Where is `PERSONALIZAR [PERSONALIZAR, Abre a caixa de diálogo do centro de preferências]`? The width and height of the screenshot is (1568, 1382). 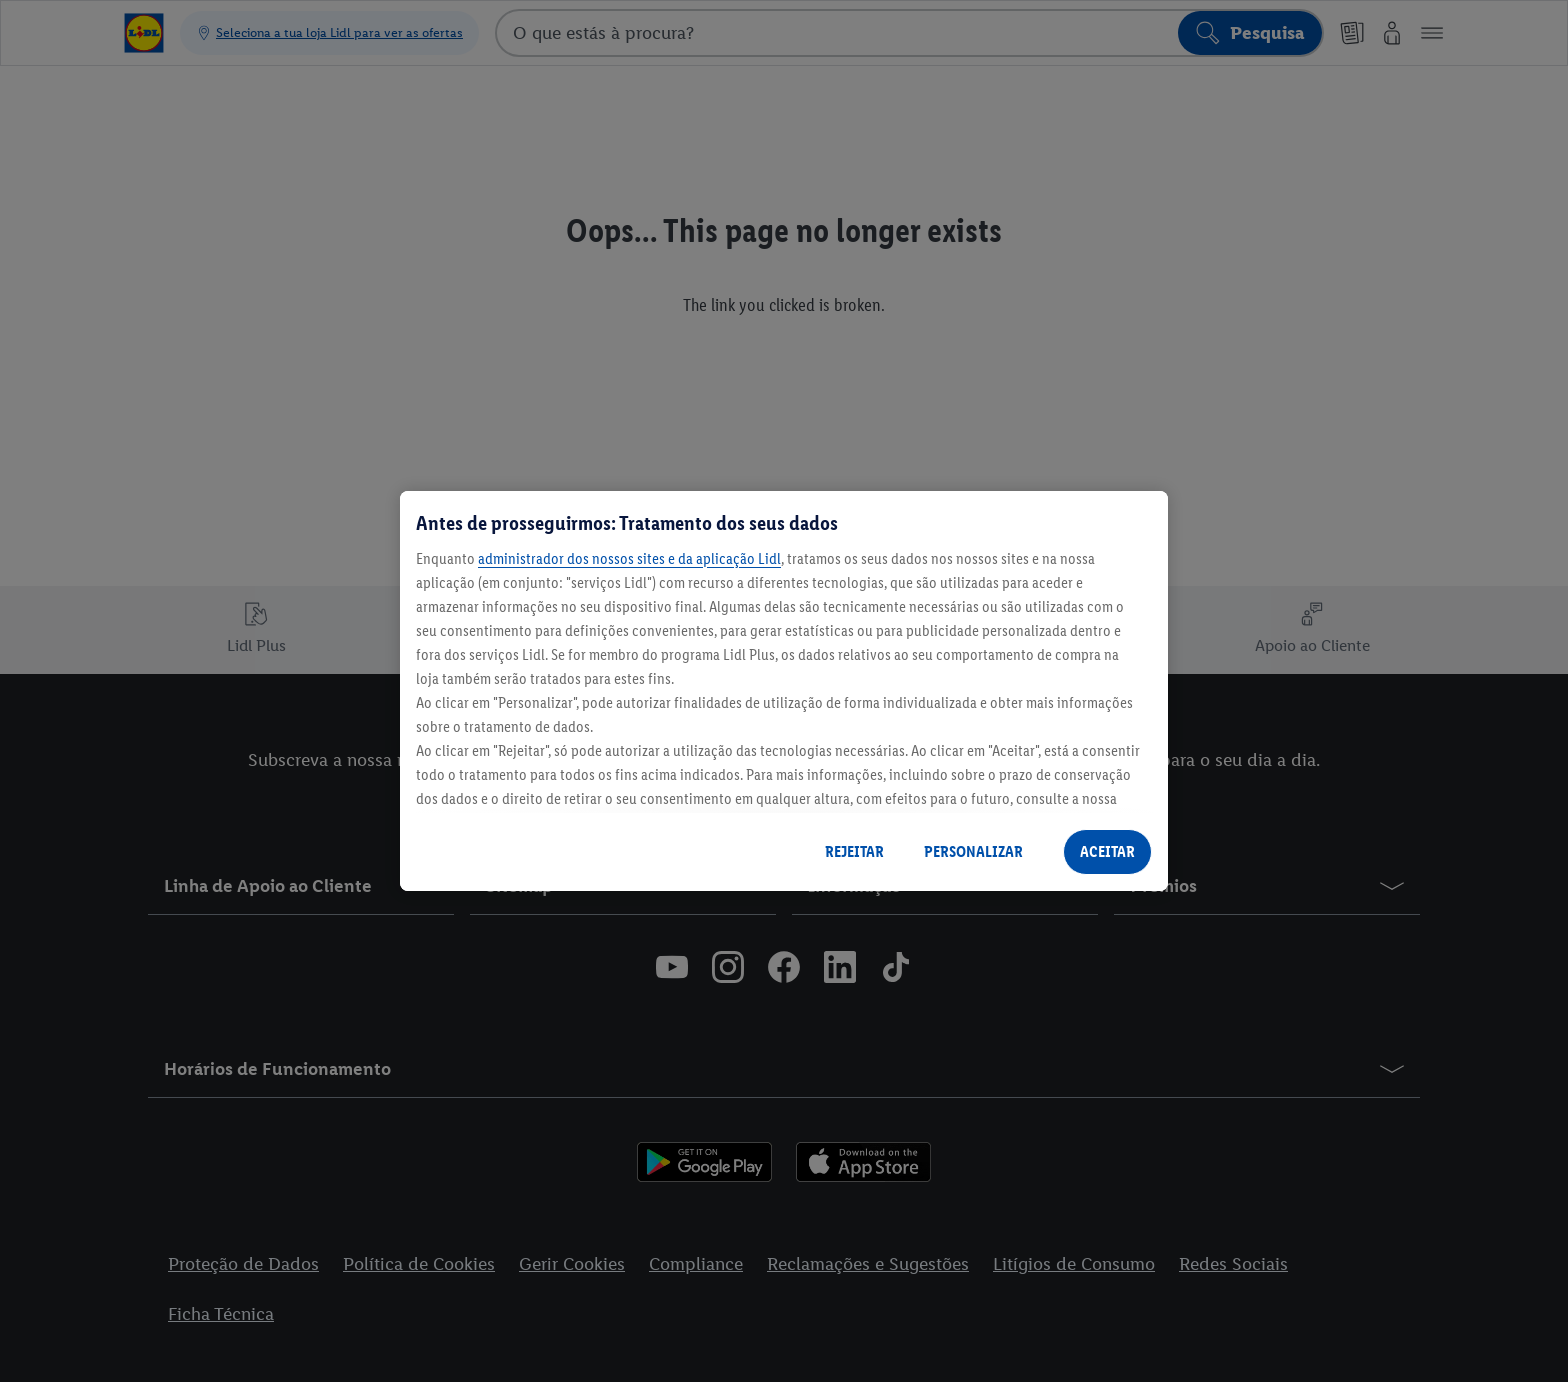 PERSONALIZAR [PERSONALIZAR, Abre a caixa de diálogo do centro de preferências] is located at coordinates (973, 851).